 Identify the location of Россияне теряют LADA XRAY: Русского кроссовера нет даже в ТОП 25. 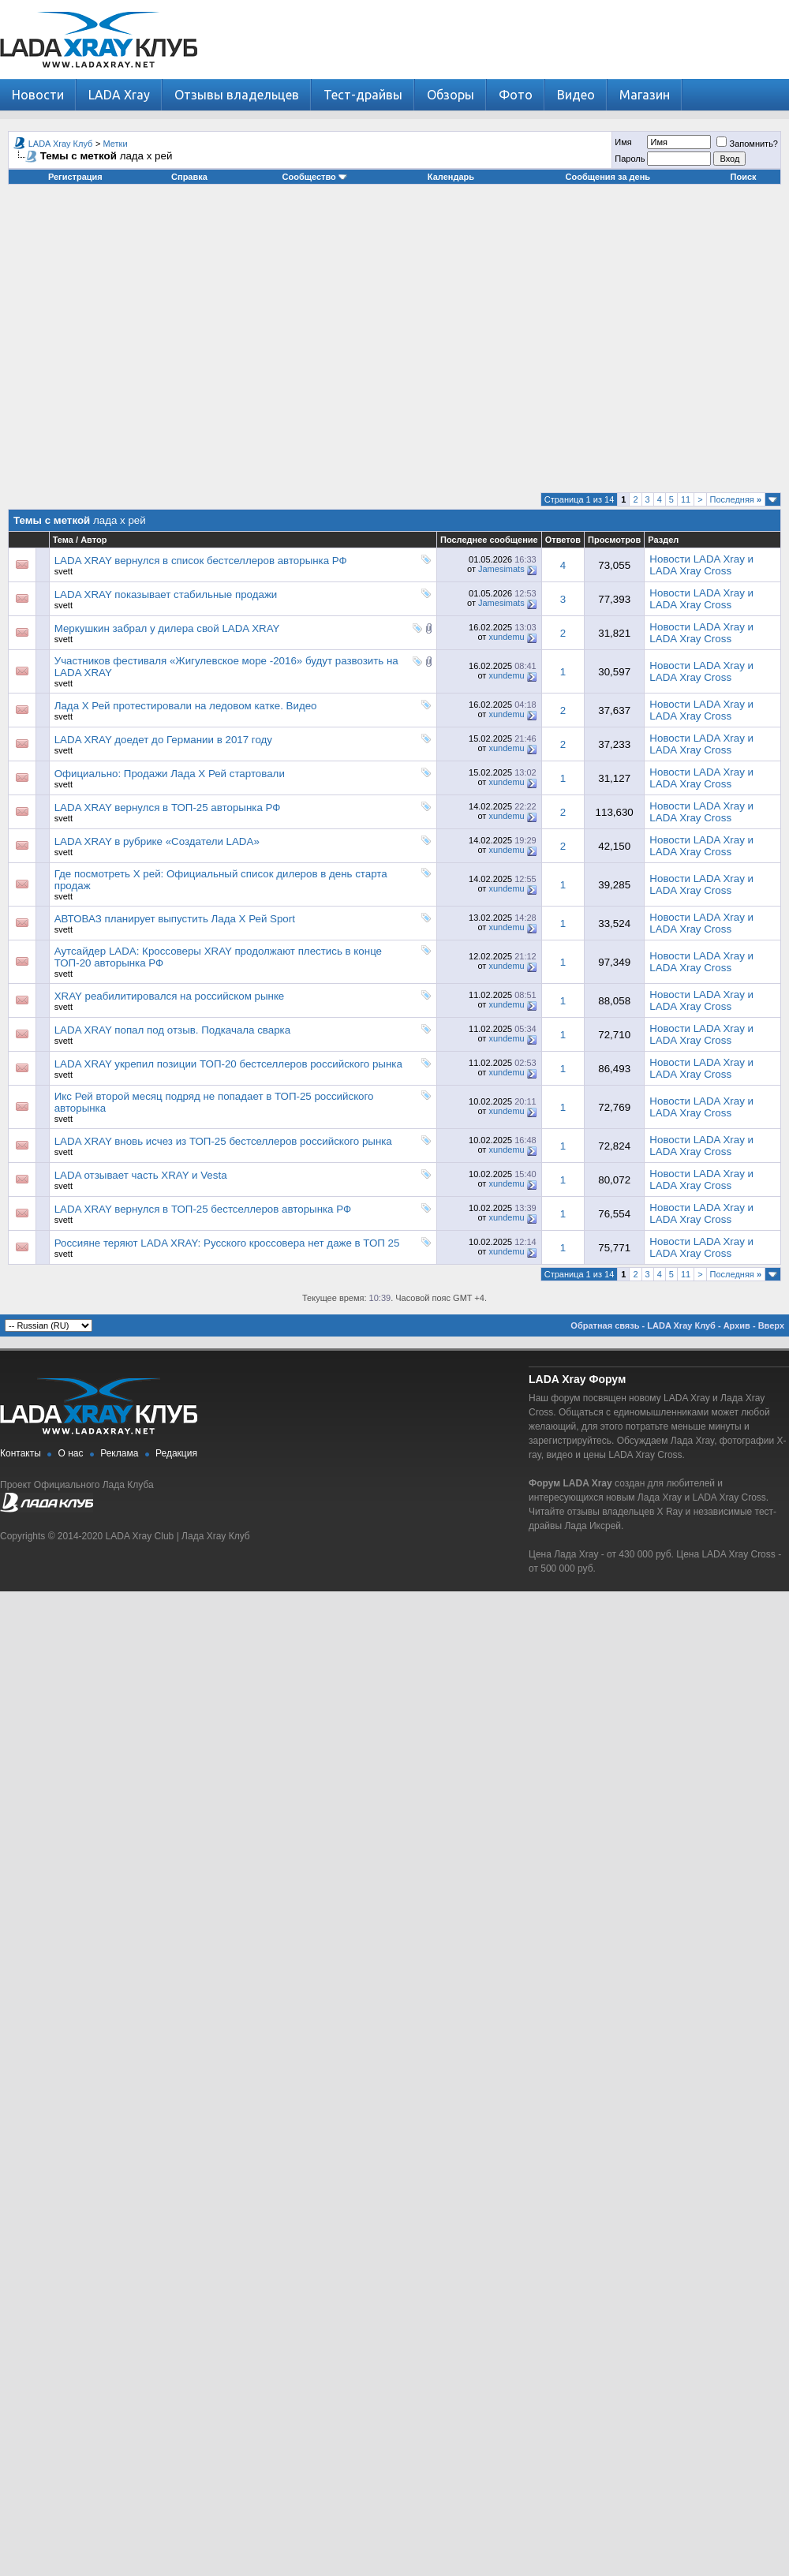
(227, 1243).